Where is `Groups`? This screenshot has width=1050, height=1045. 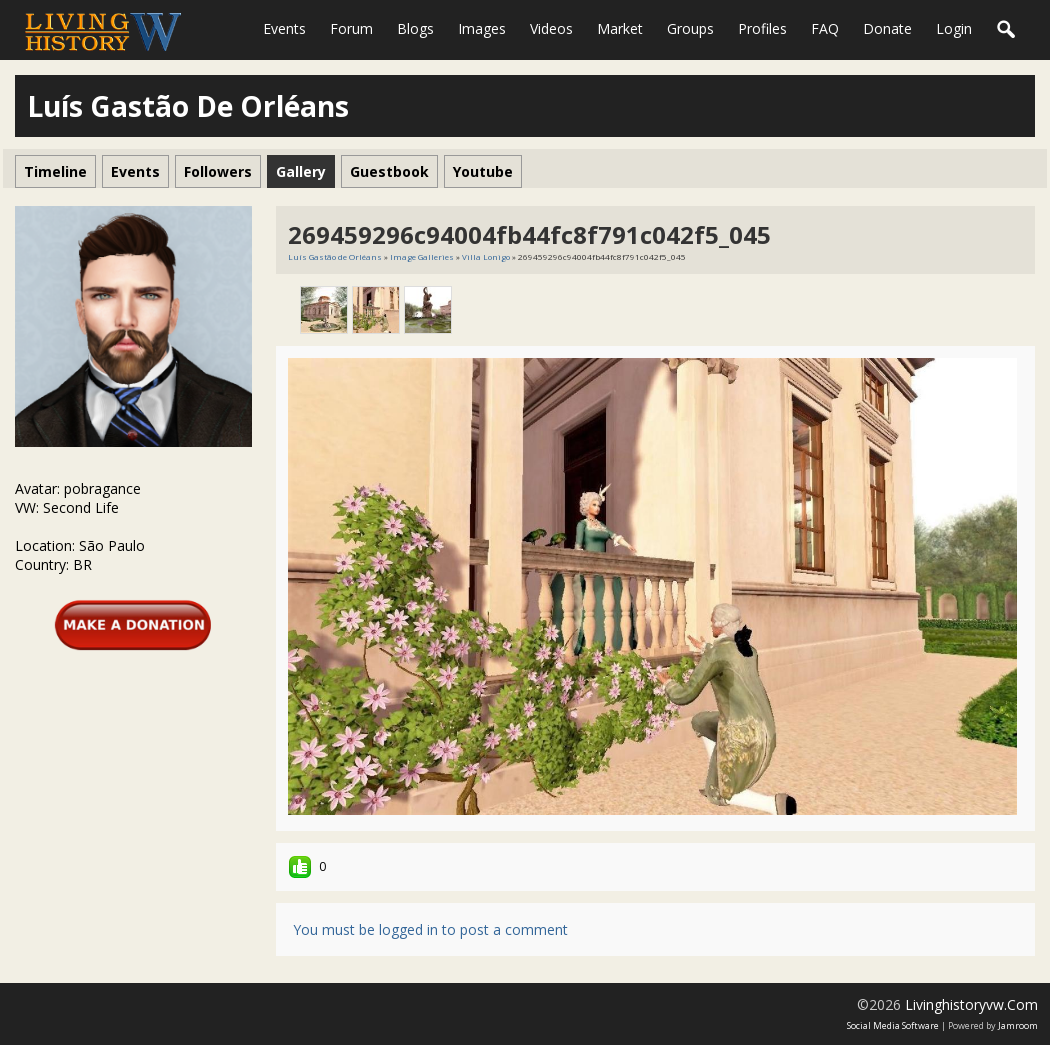 Groups is located at coordinates (690, 28).